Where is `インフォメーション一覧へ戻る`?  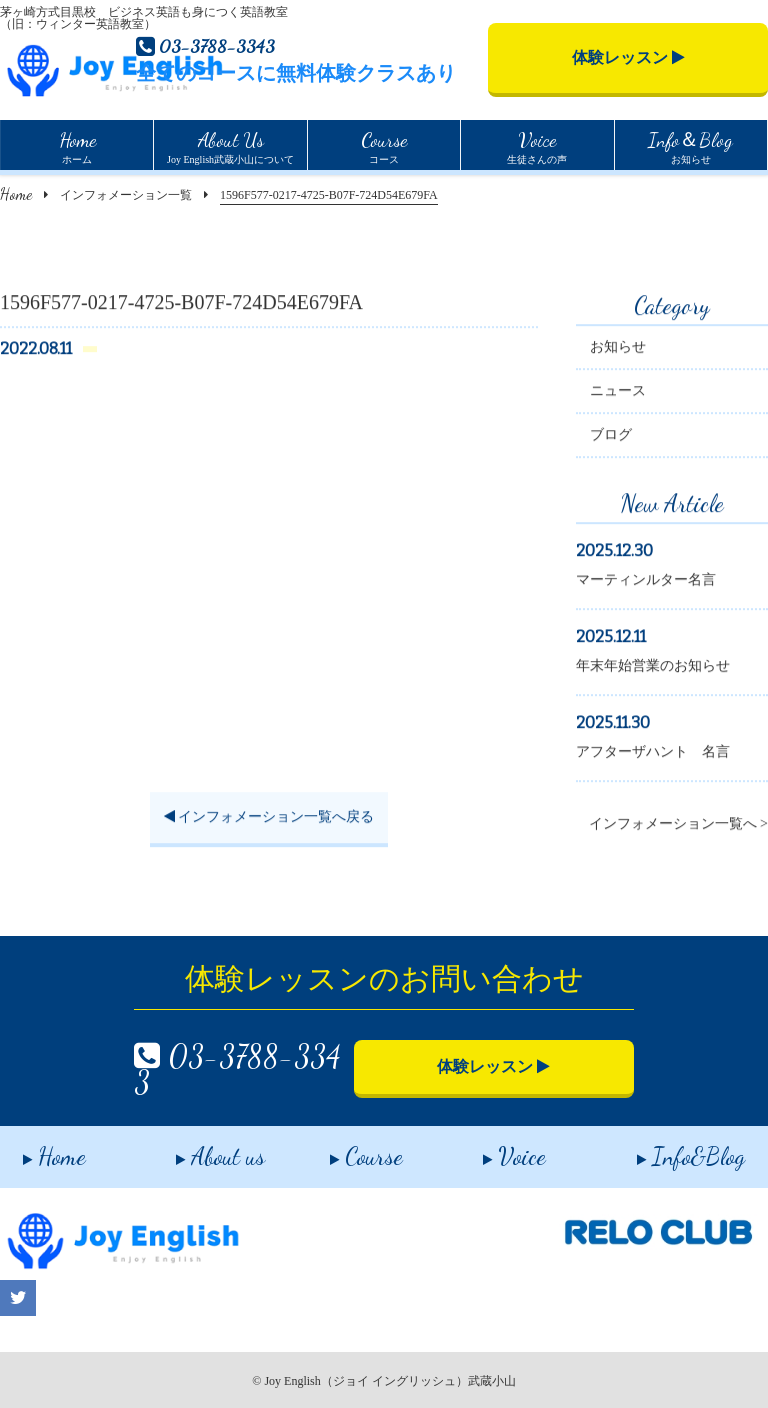
インフォメーション一覧へ戻る is located at coordinates (269, 819).